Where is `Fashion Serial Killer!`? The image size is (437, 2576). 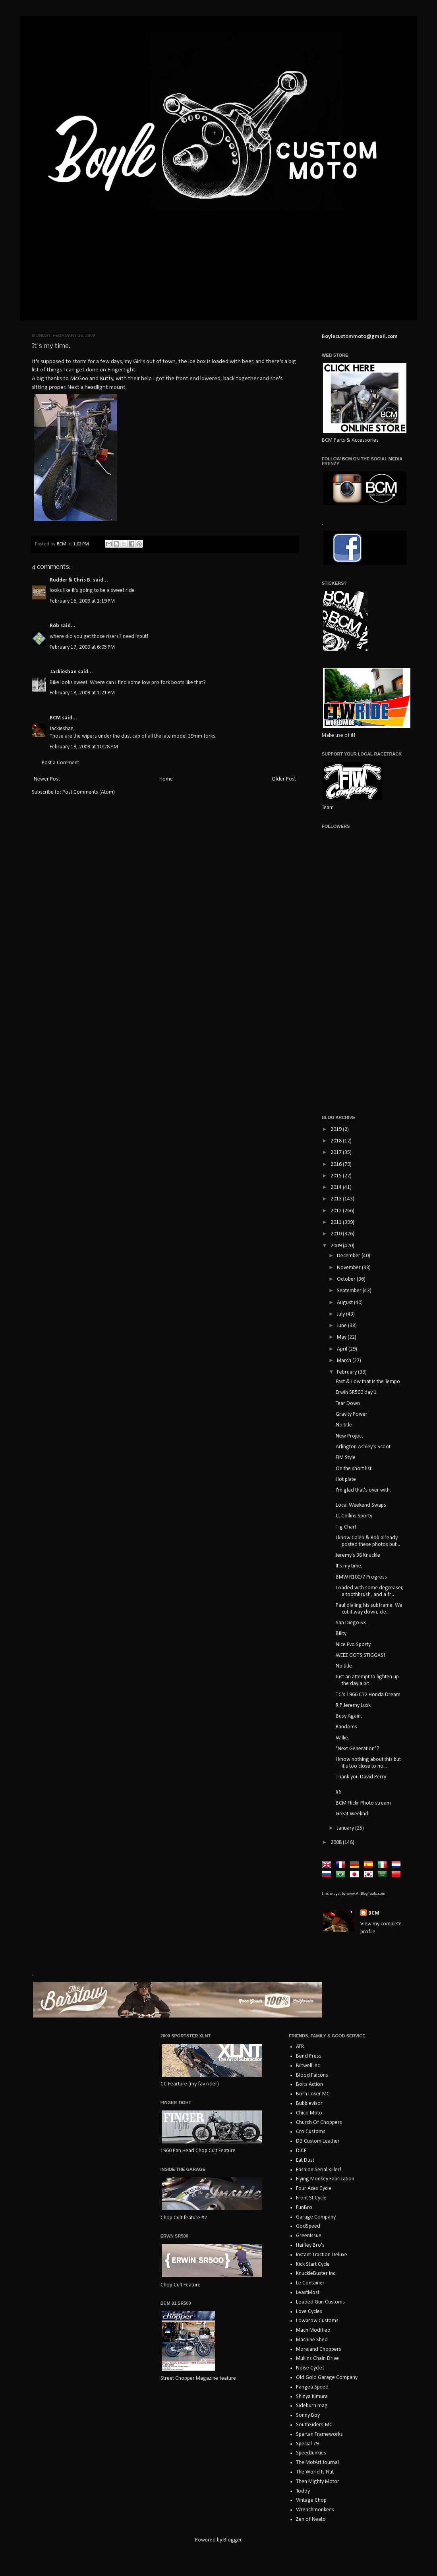 Fashion Serial Killer! is located at coordinates (318, 2170).